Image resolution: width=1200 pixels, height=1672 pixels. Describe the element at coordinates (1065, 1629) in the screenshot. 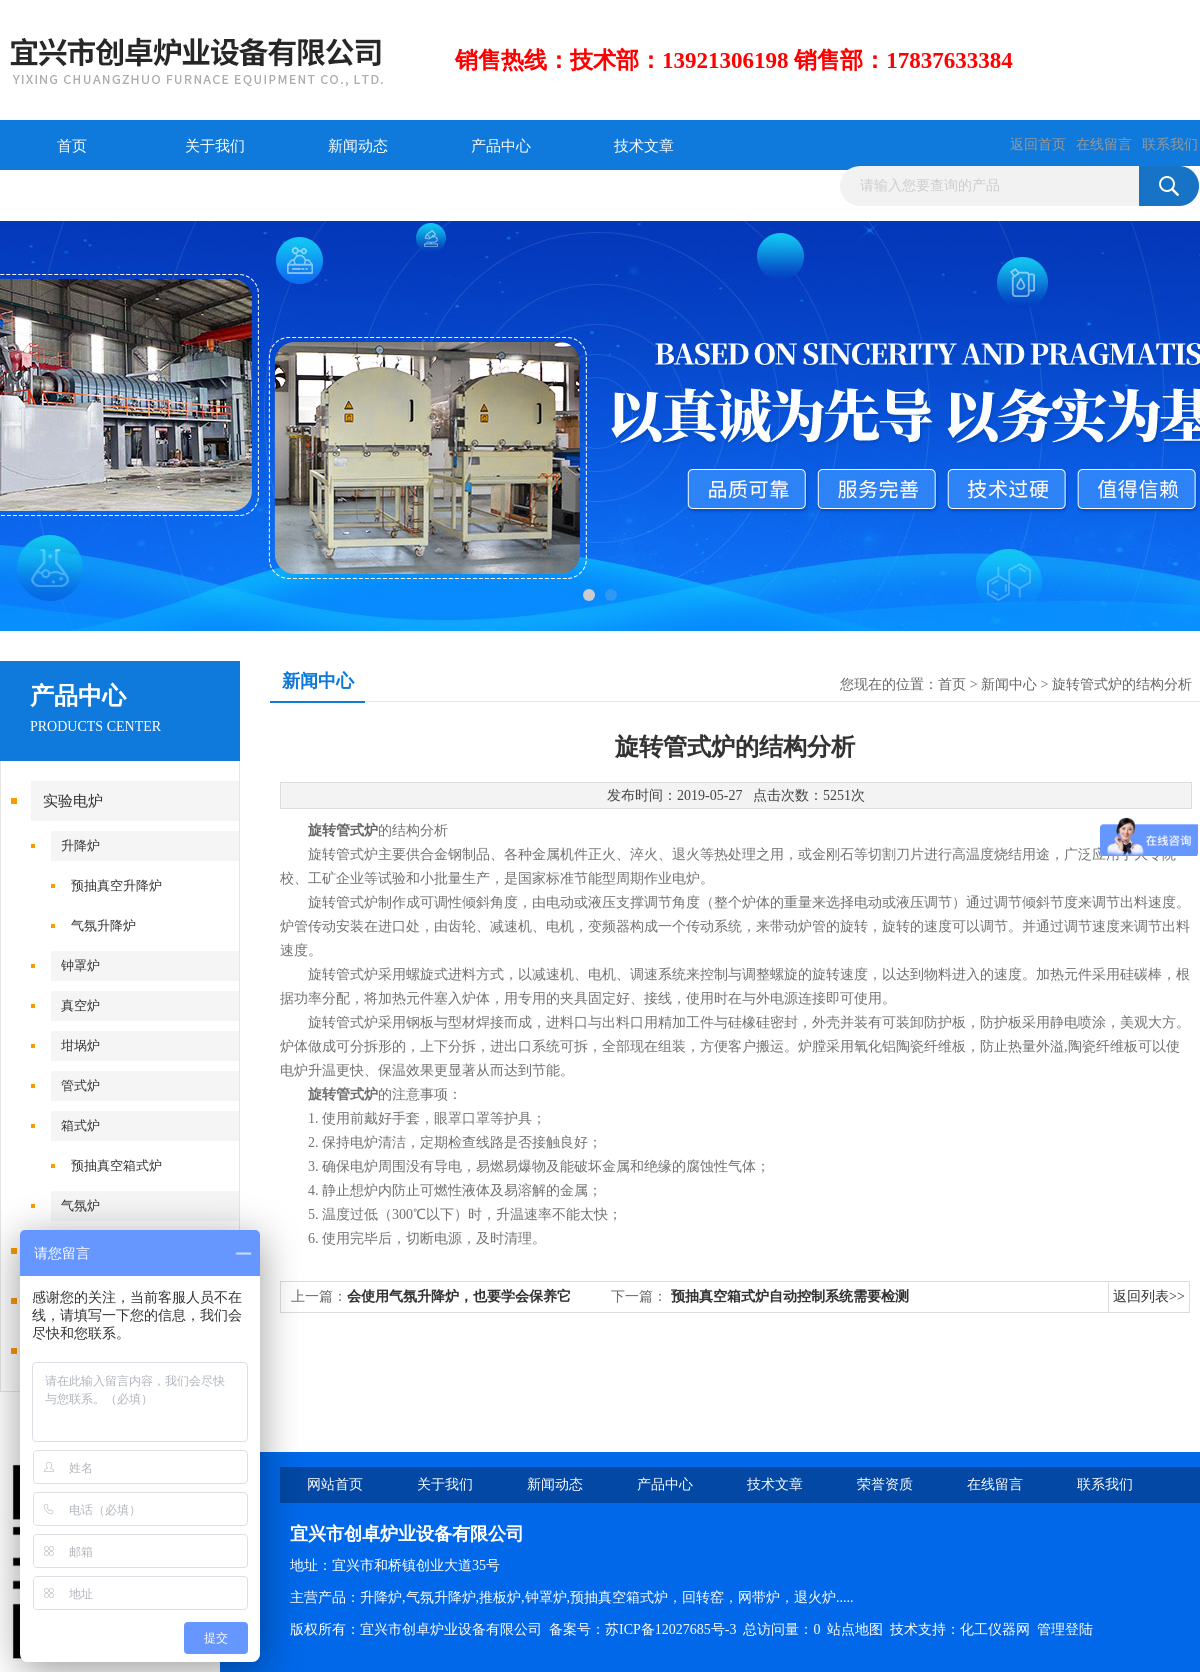

I see `管理登陆` at that location.